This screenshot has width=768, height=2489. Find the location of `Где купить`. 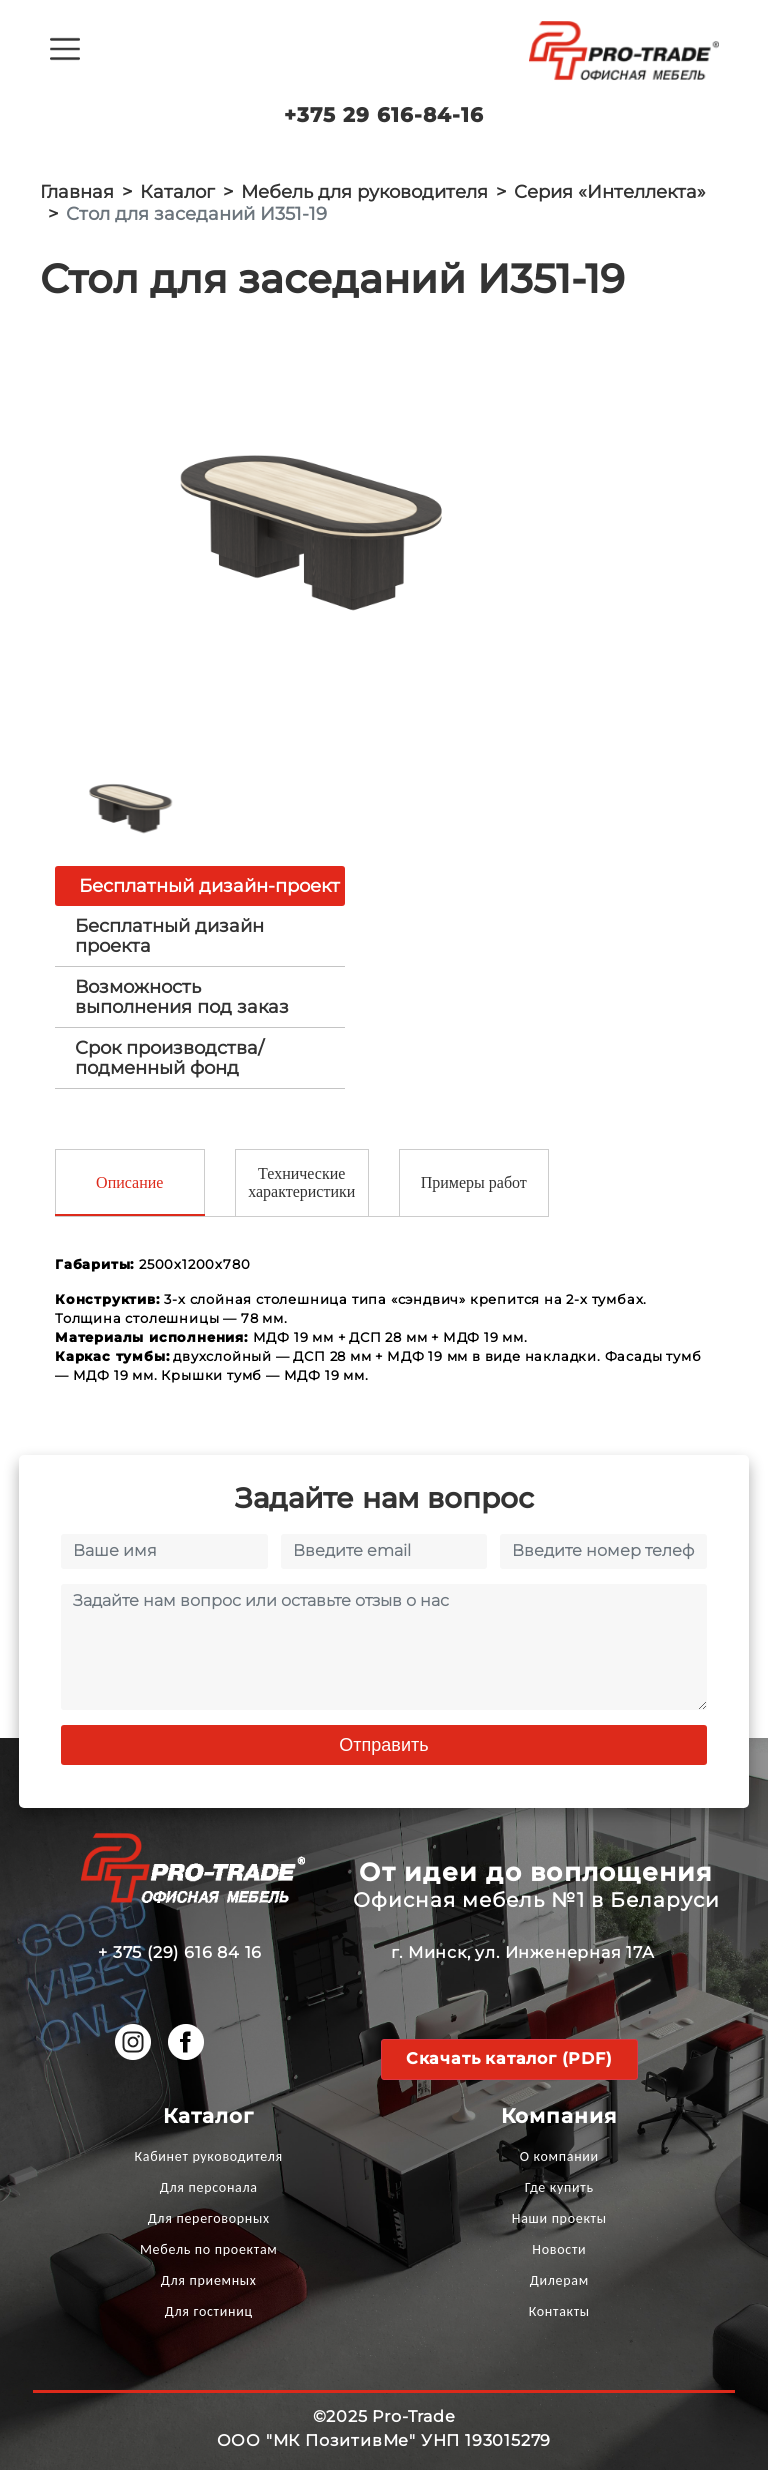

Где купить is located at coordinates (559, 2206).